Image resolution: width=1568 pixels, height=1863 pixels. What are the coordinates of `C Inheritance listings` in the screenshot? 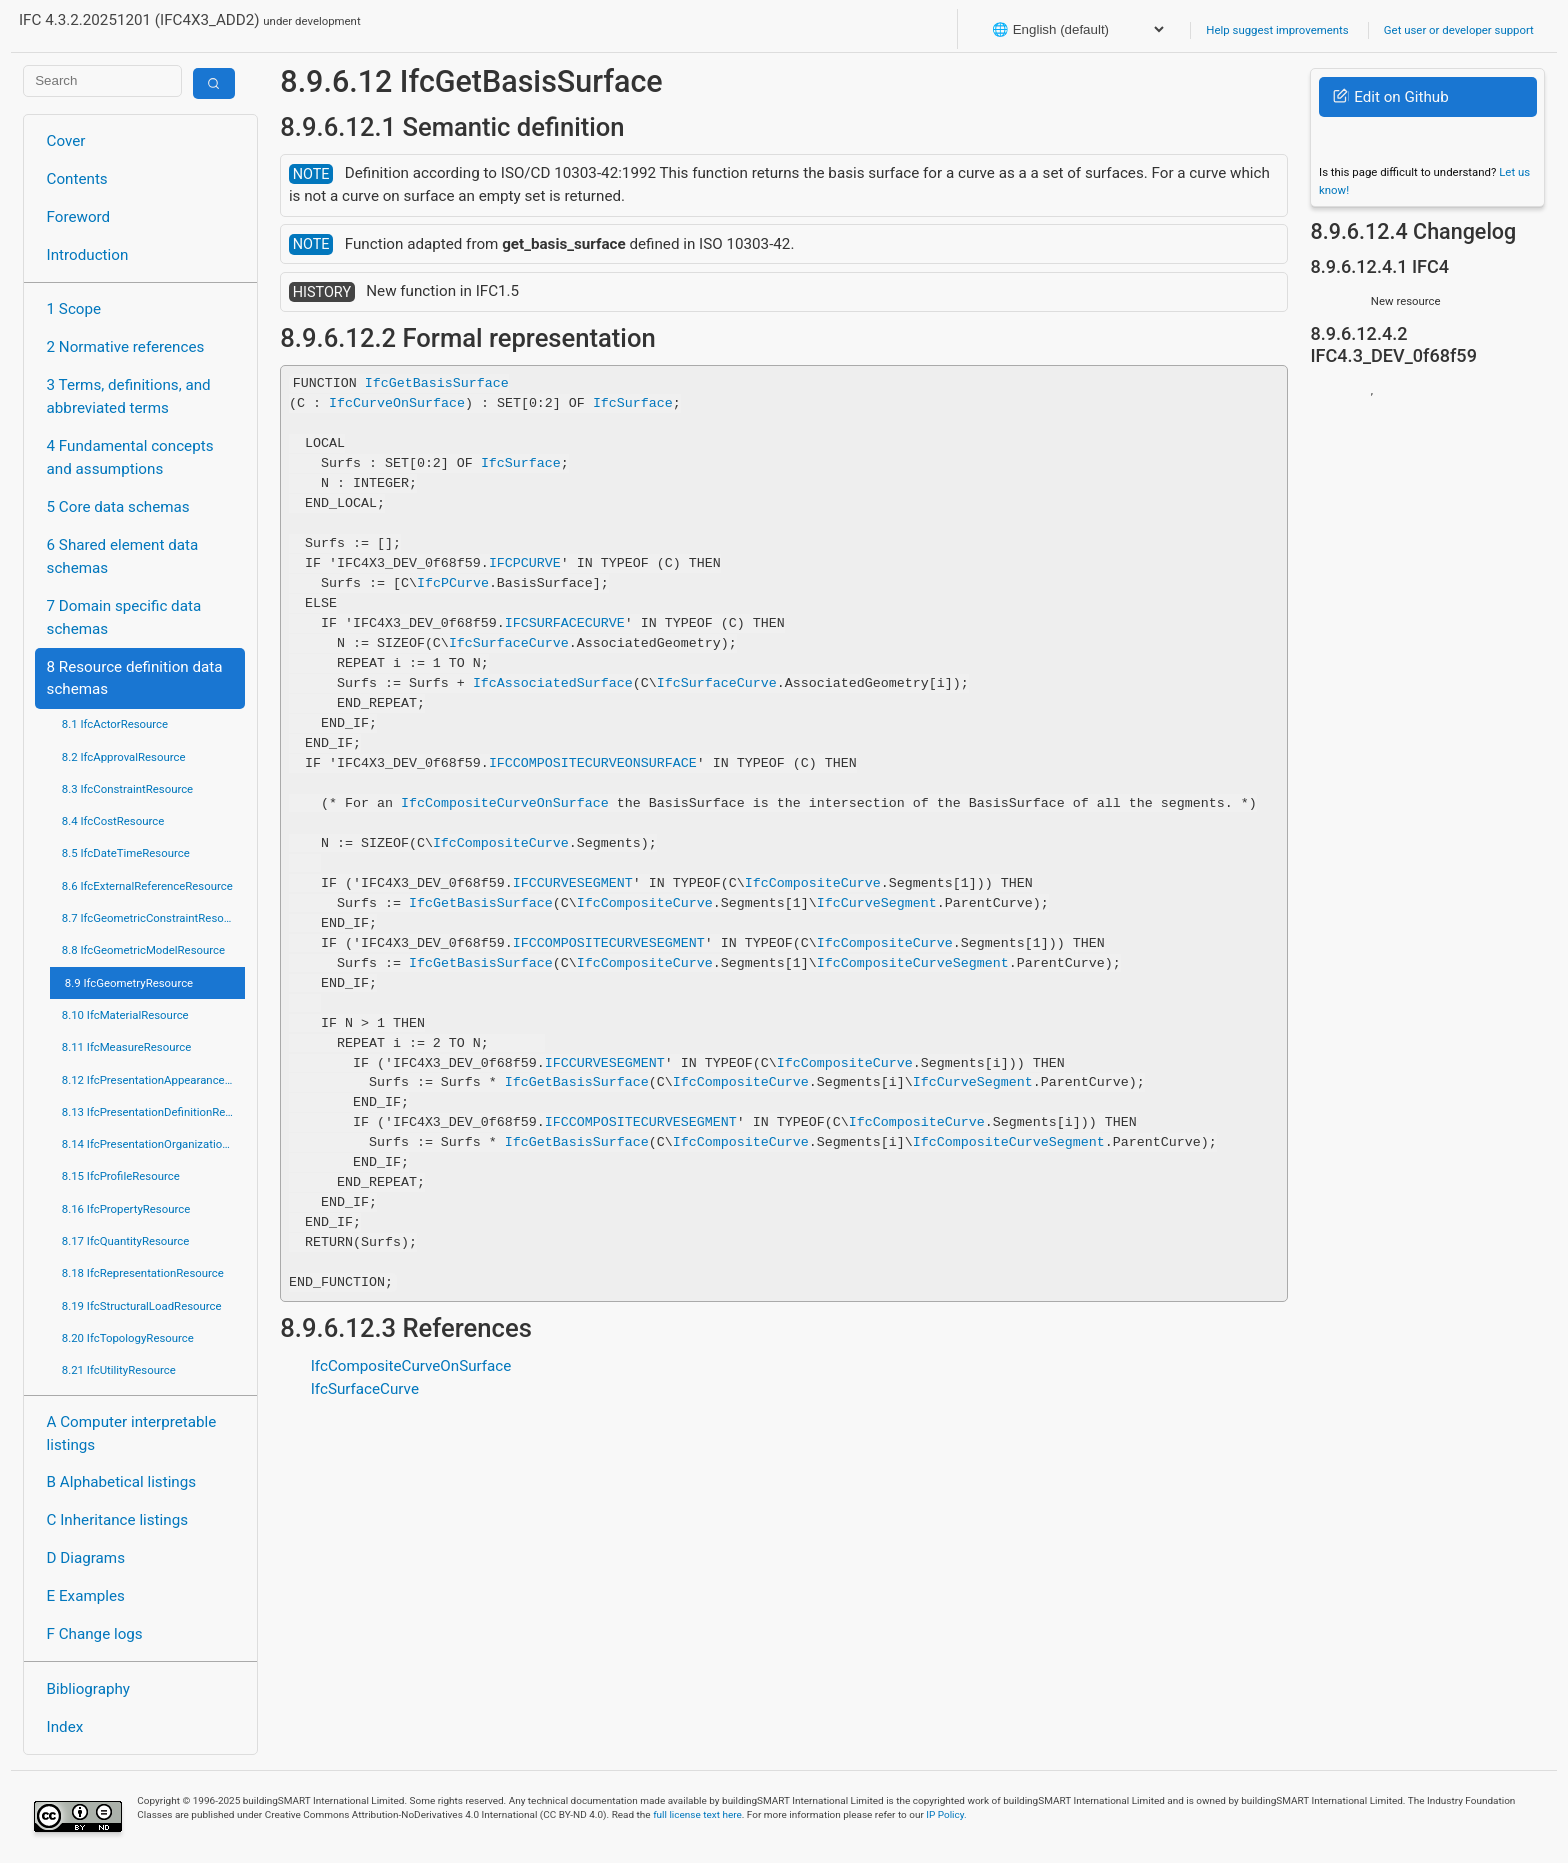 It's located at (117, 1520).